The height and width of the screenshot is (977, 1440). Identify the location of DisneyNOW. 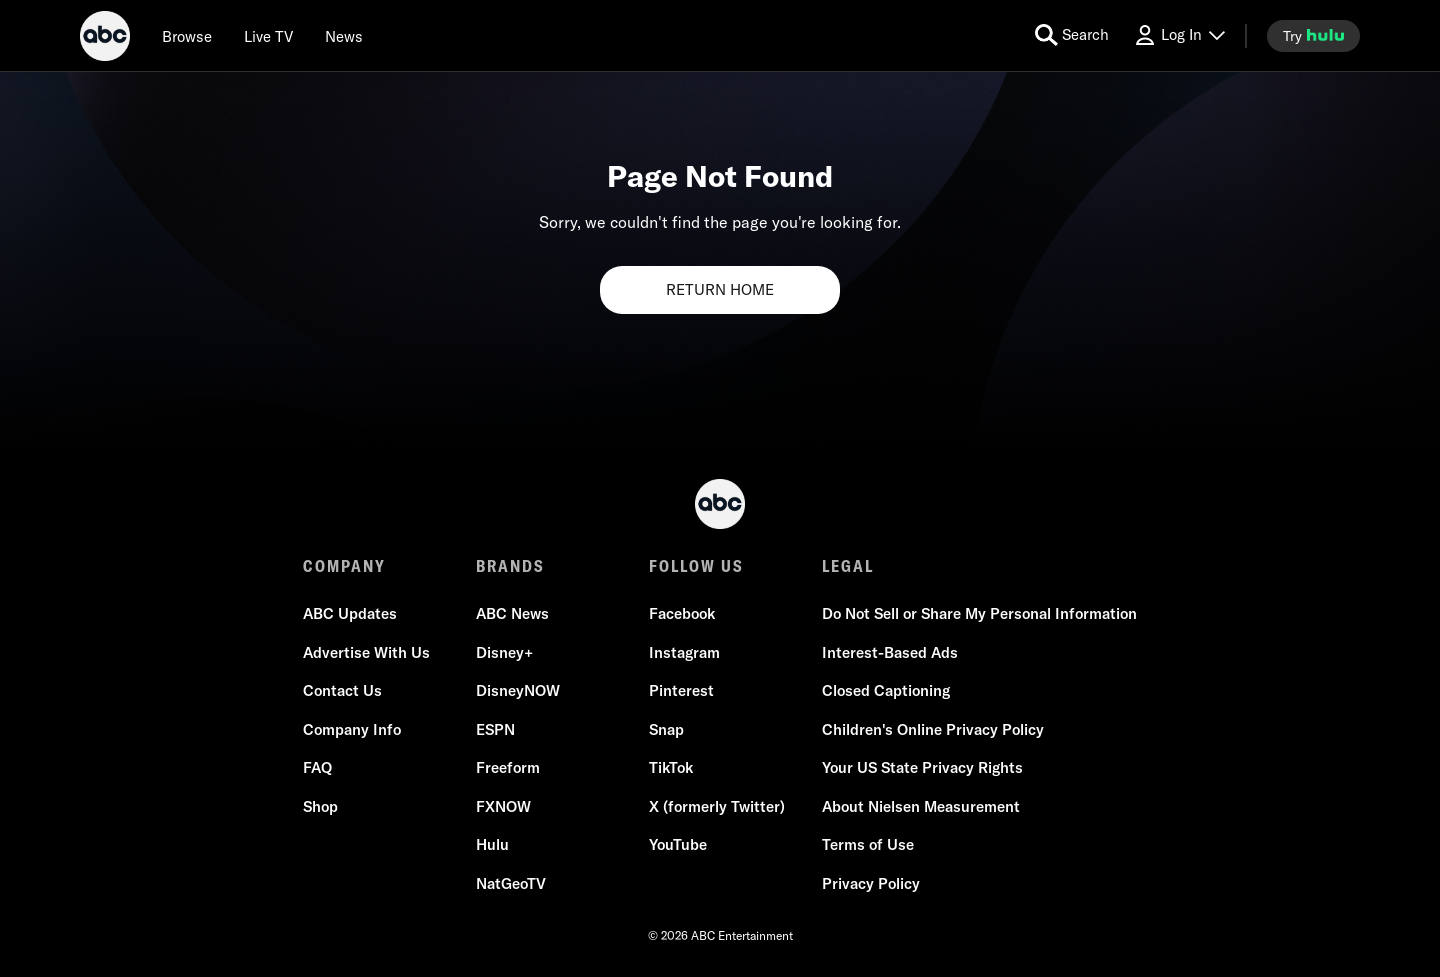
(518, 690).